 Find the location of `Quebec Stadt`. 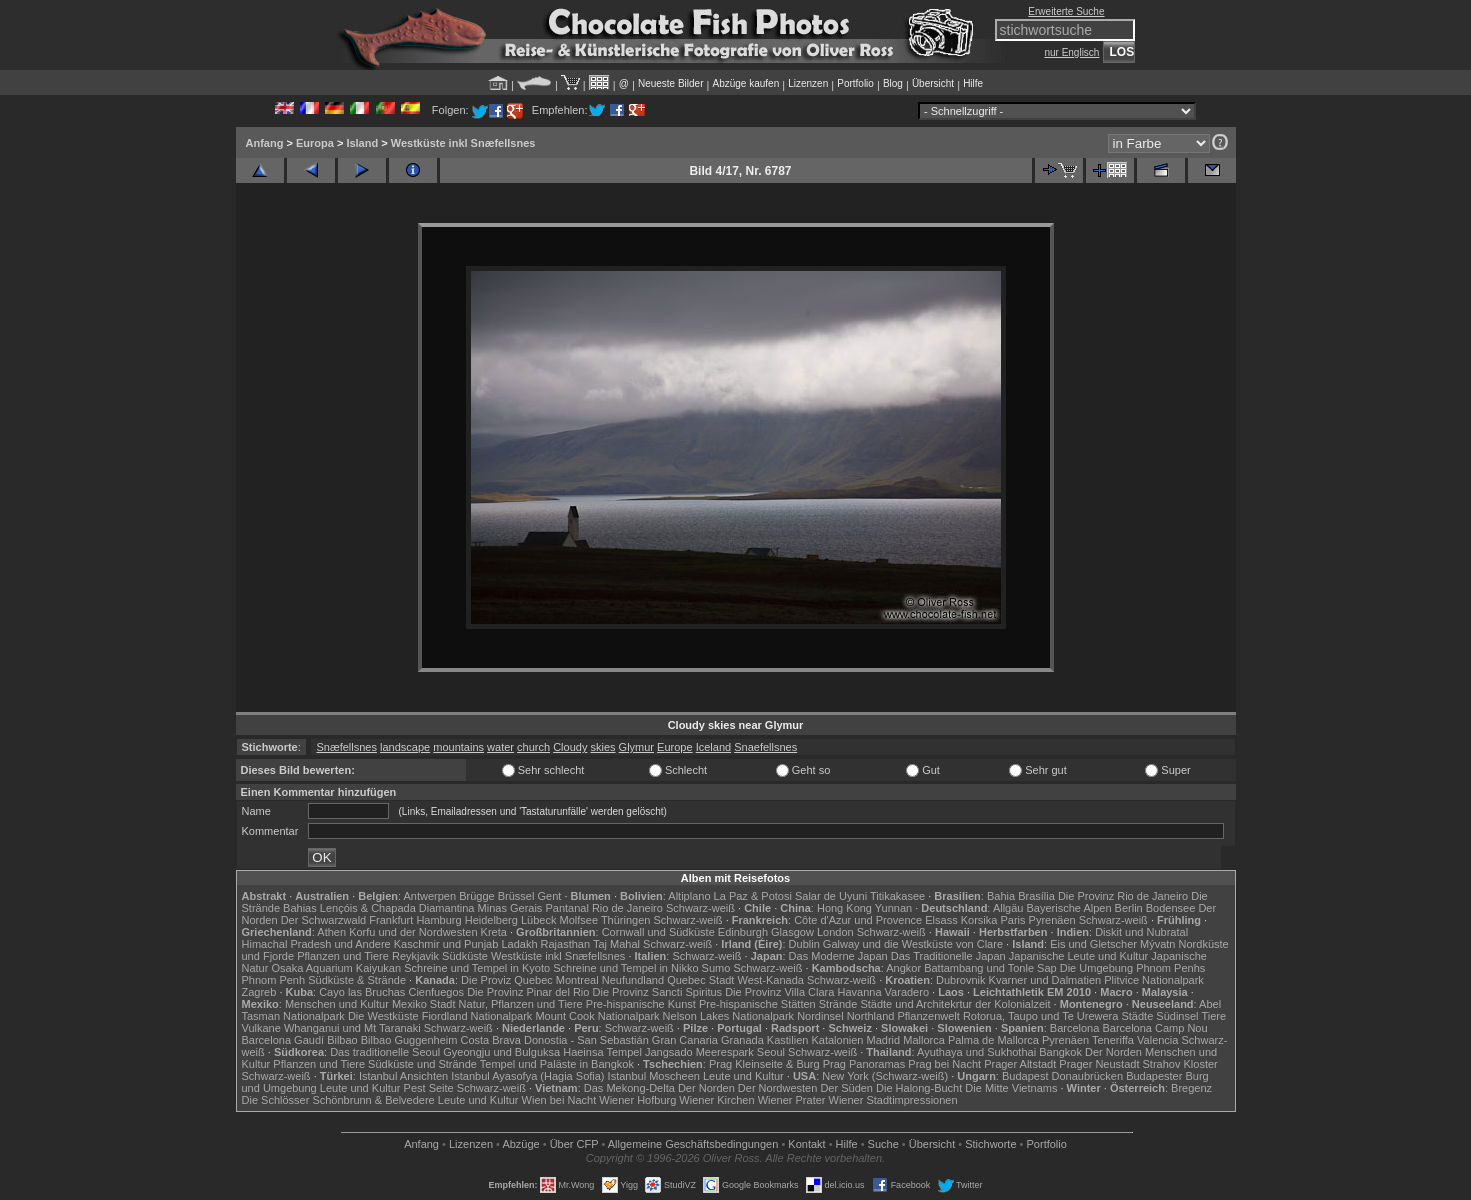

Quebec Stadt is located at coordinates (700, 980).